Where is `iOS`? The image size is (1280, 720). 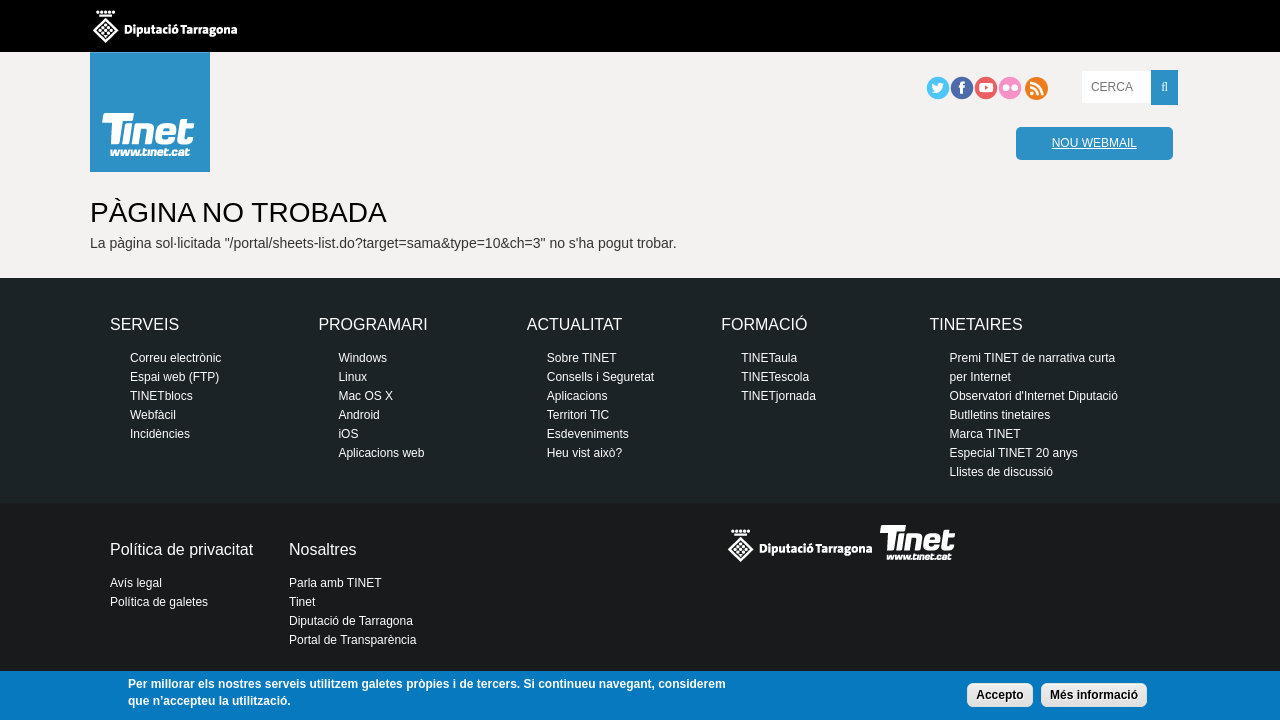
iOS is located at coordinates (348, 434).